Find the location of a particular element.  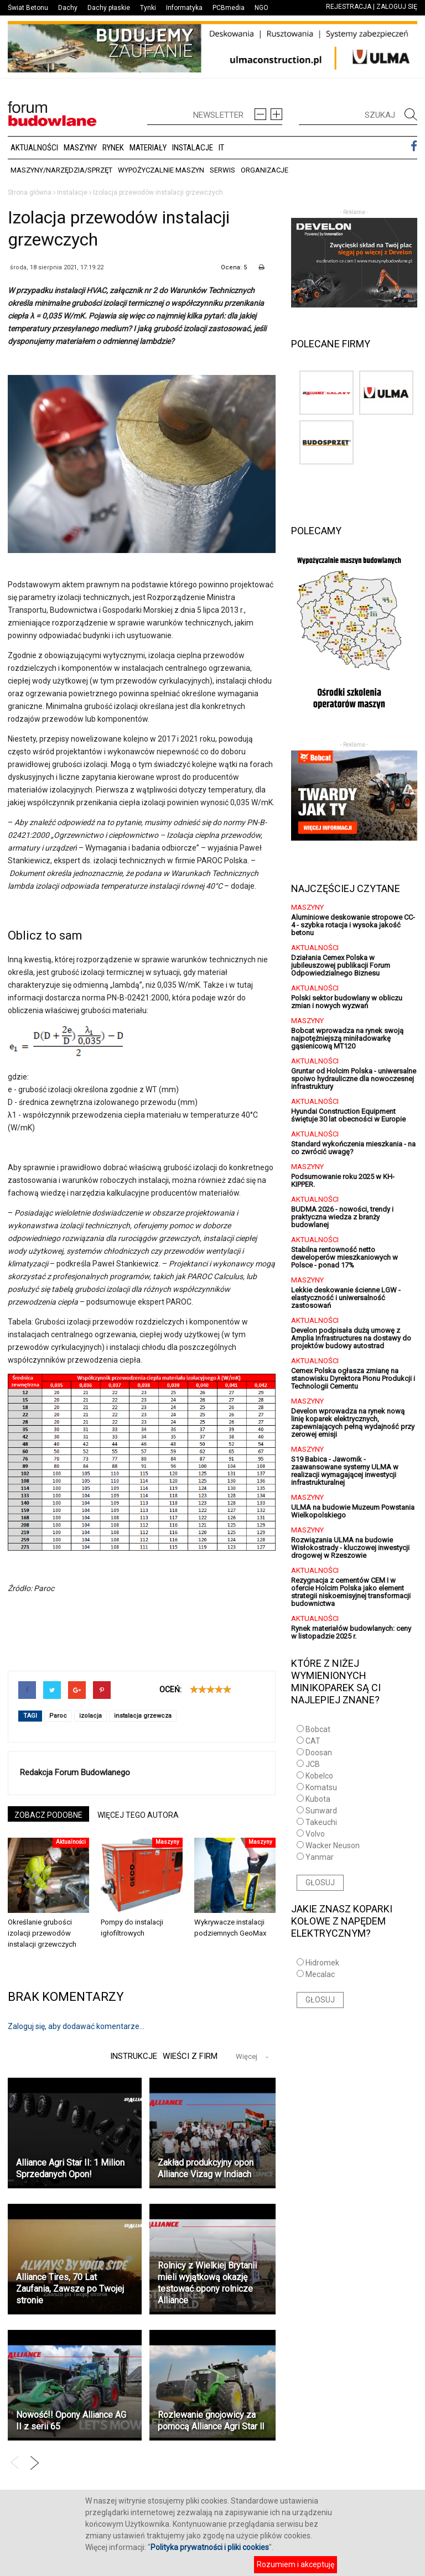

Polski sektor budowlany w obliczu zmian i nowych wyzwań is located at coordinates (346, 1002).